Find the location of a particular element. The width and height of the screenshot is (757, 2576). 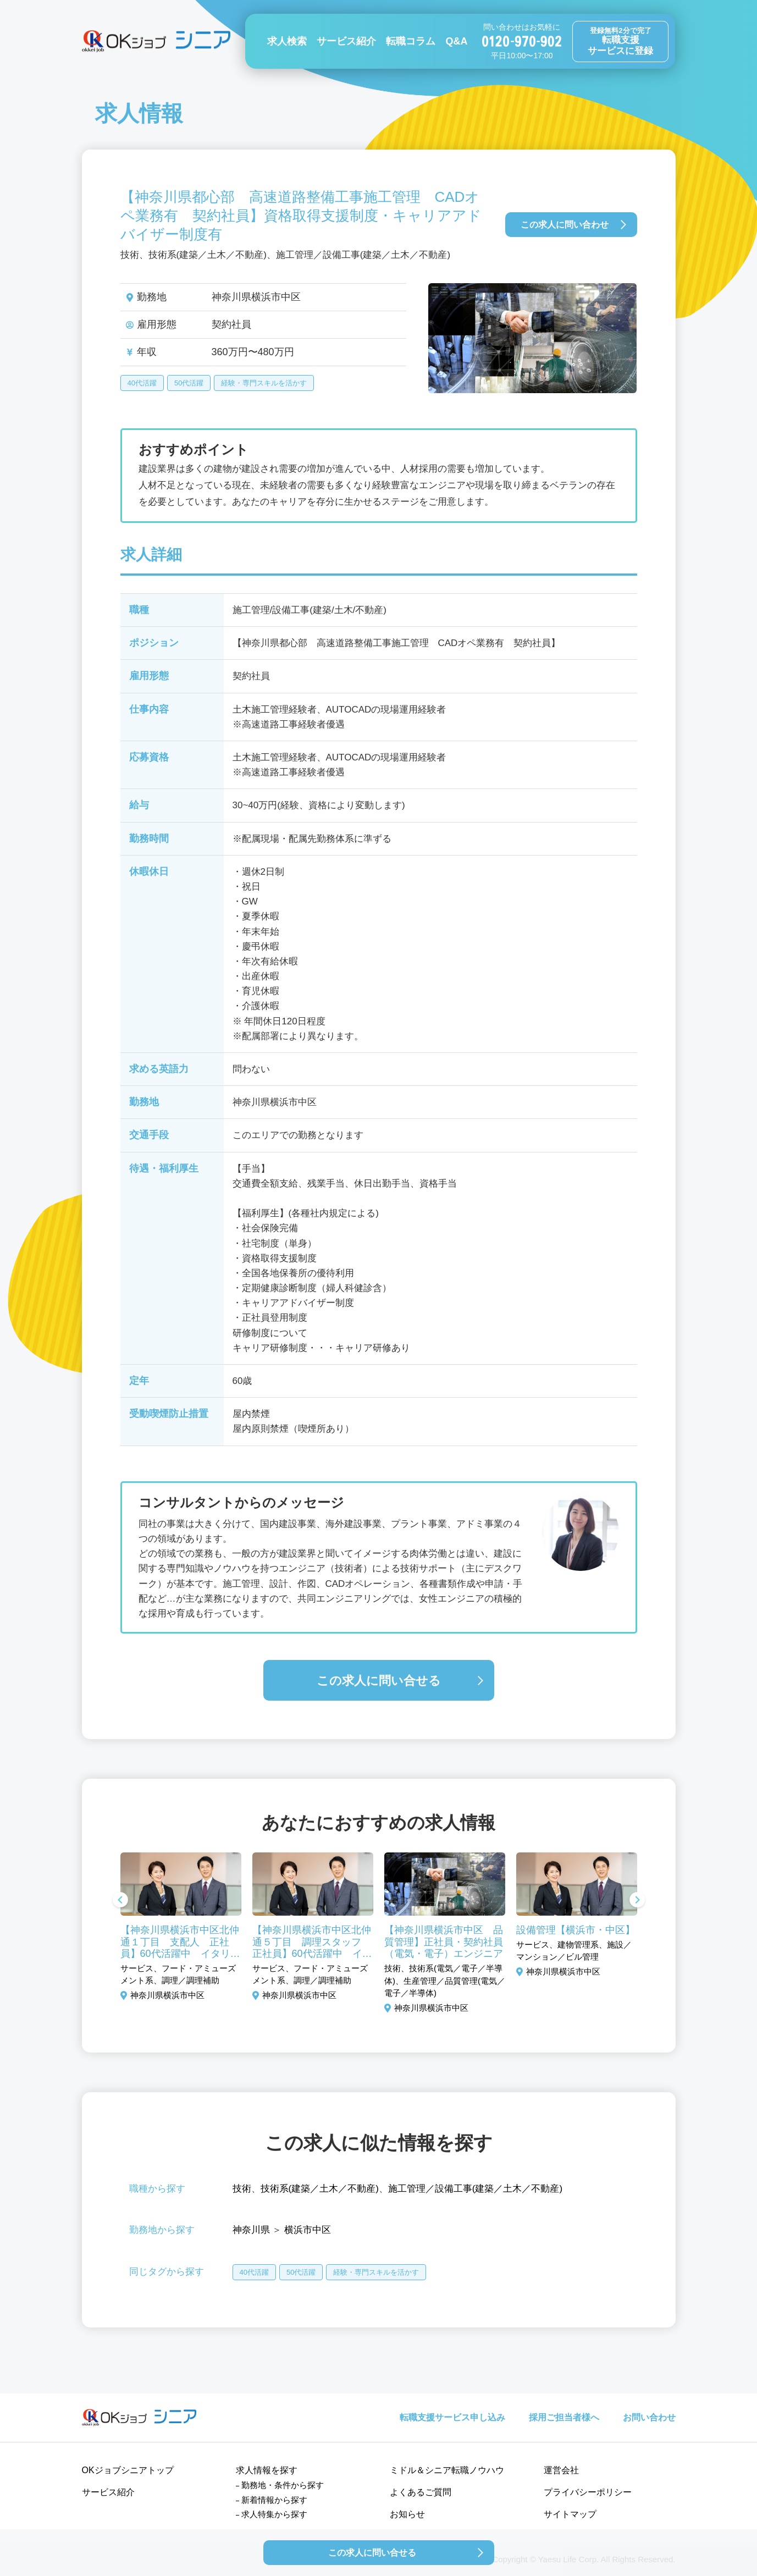

技術 is located at coordinates (242, 2188).